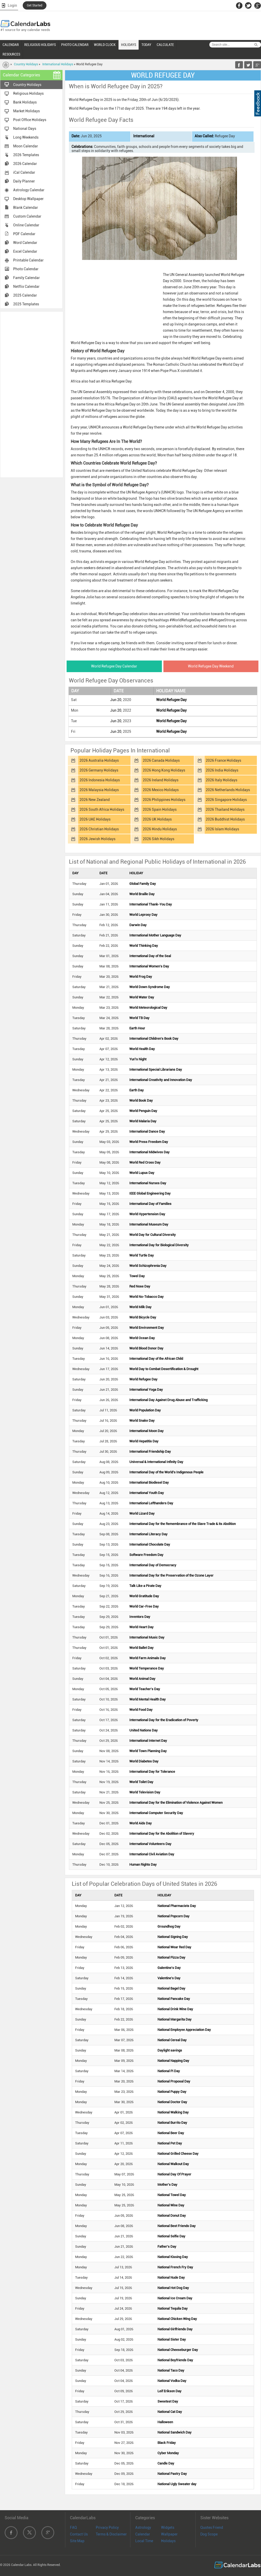 This screenshot has width=261, height=2576. Describe the element at coordinates (148, 1751) in the screenshot. I see `World Town Planning Day` at that location.